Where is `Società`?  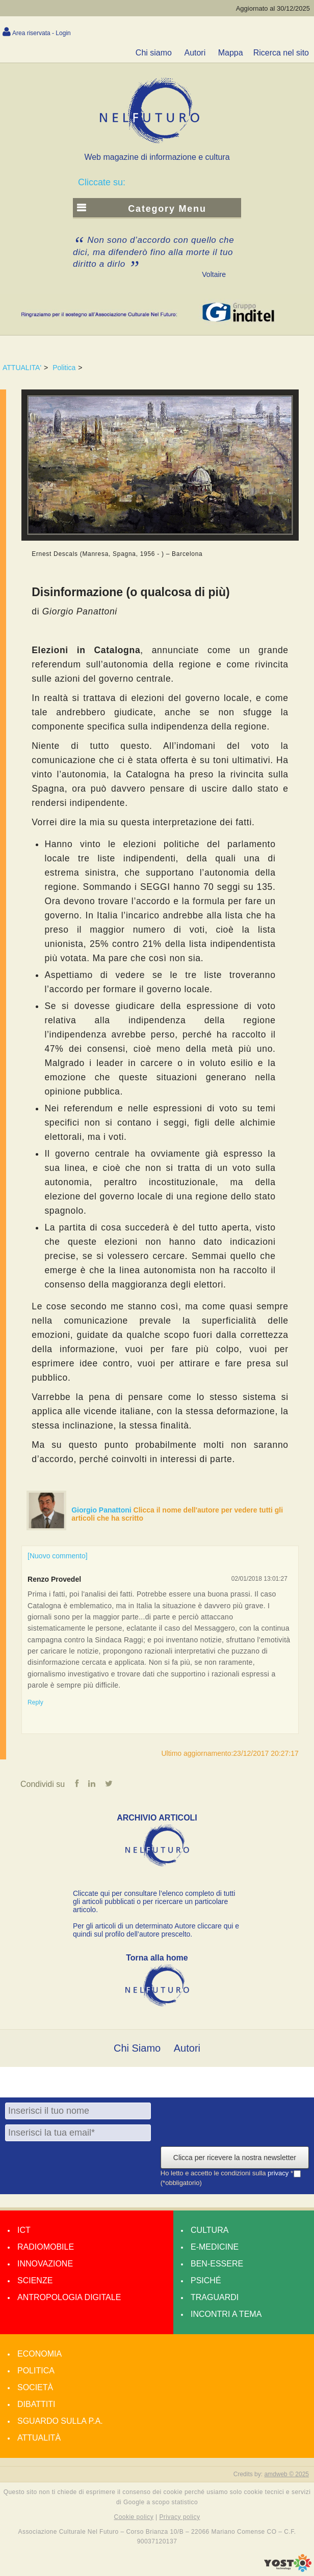 Società is located at coordinates (35, 2387).